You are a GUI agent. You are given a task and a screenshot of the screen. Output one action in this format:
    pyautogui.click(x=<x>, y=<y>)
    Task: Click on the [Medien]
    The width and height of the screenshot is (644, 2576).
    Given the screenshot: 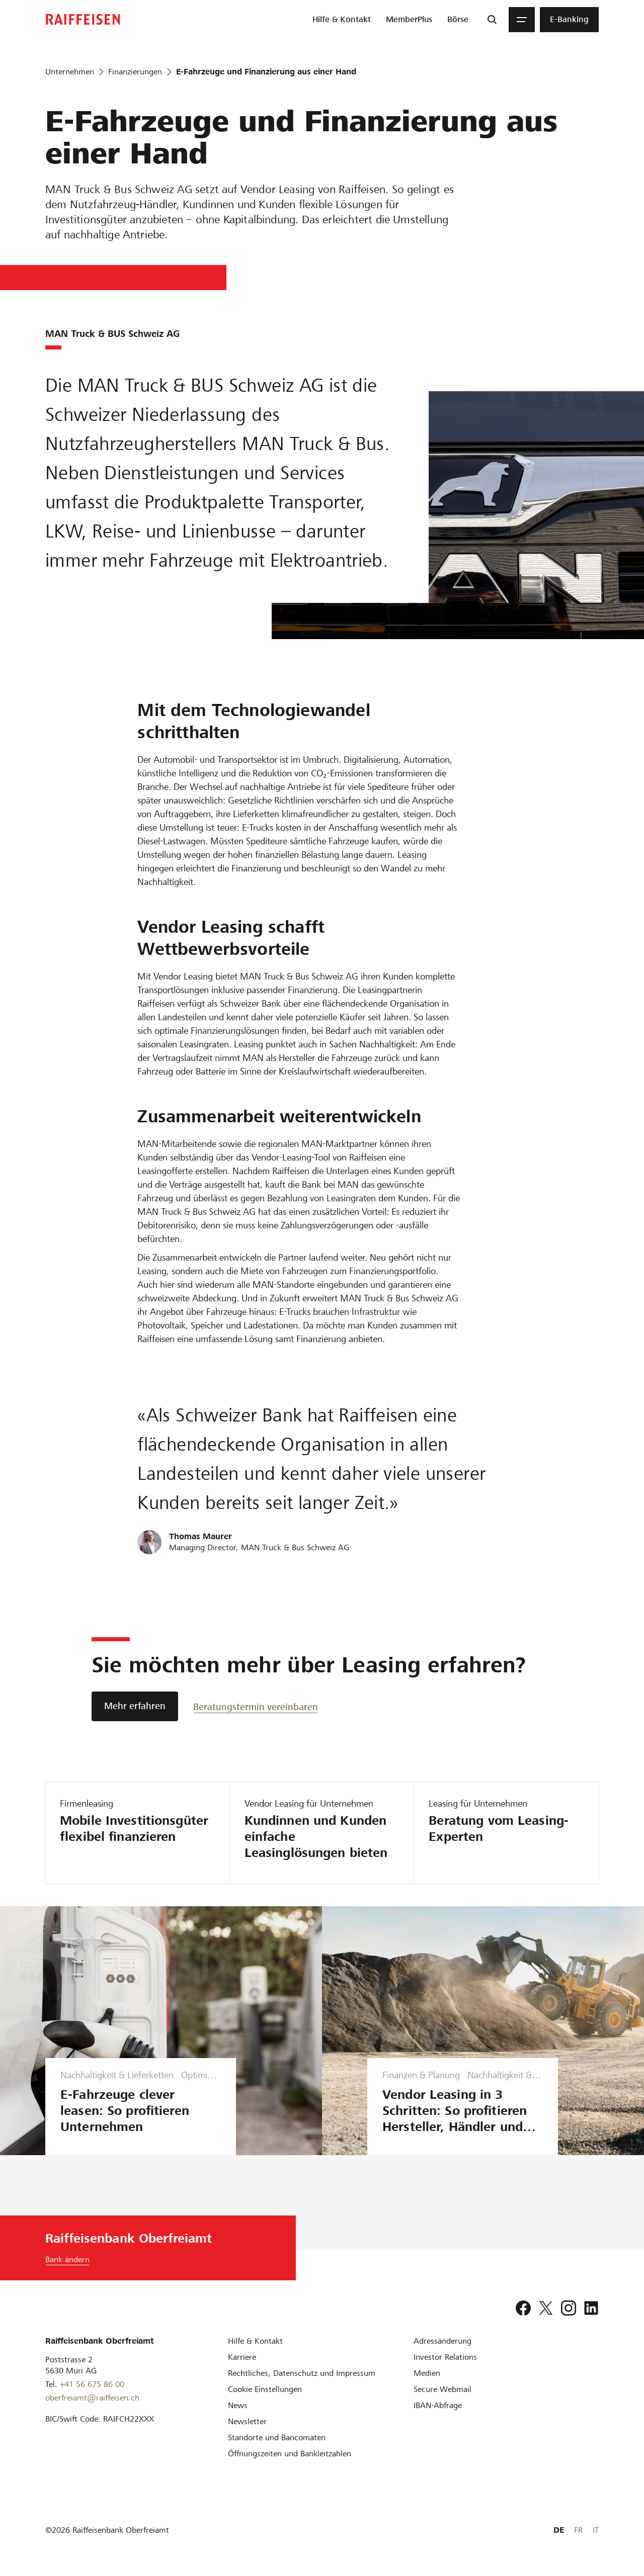 What is the action you would take?
    pyautogui.click(x=427, y=2373)
    